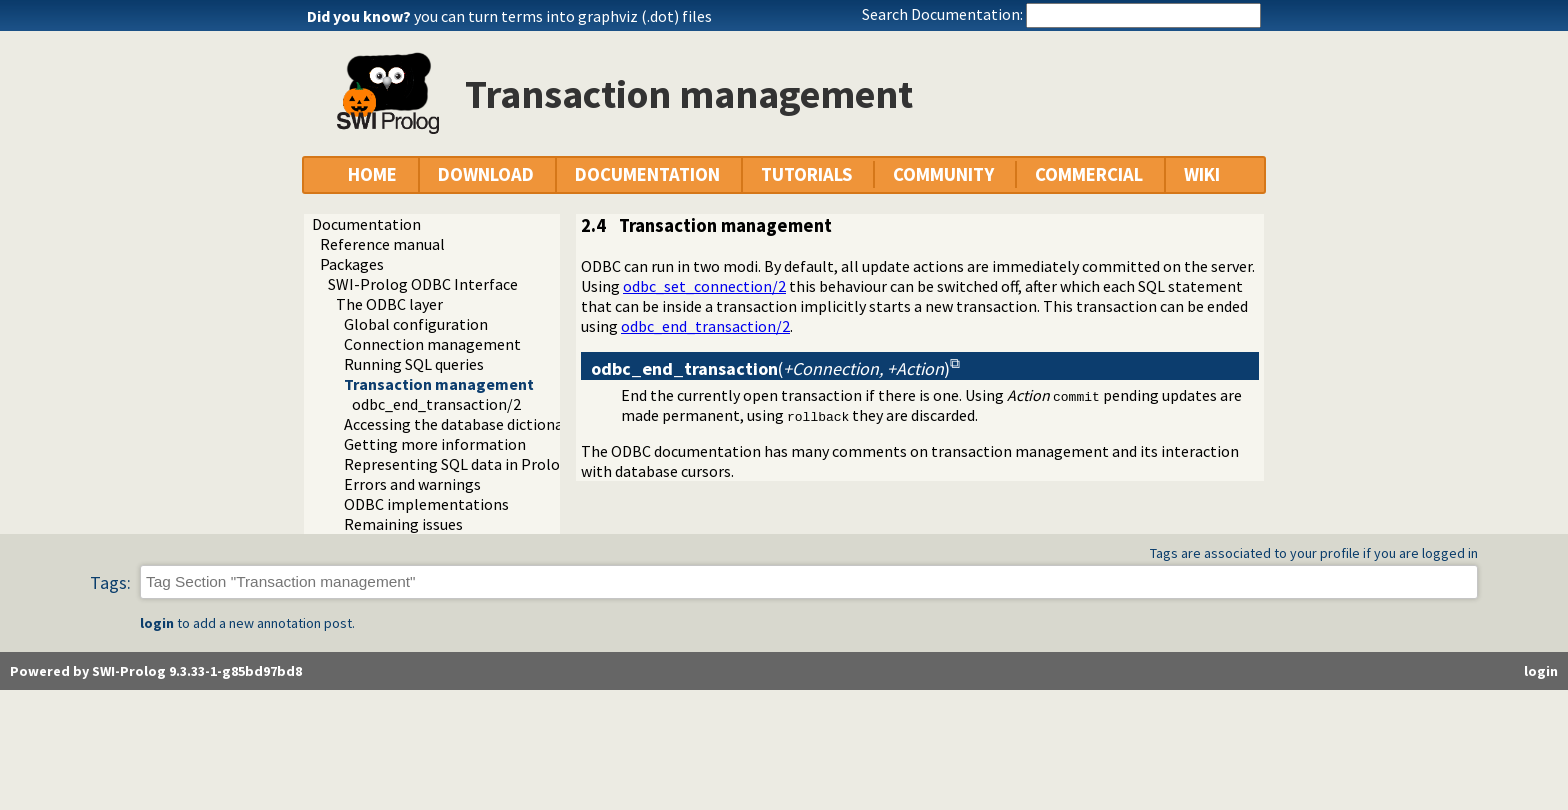 This screenshot has width=1568, height=810. I want to click on Packages, so click(352, 264).